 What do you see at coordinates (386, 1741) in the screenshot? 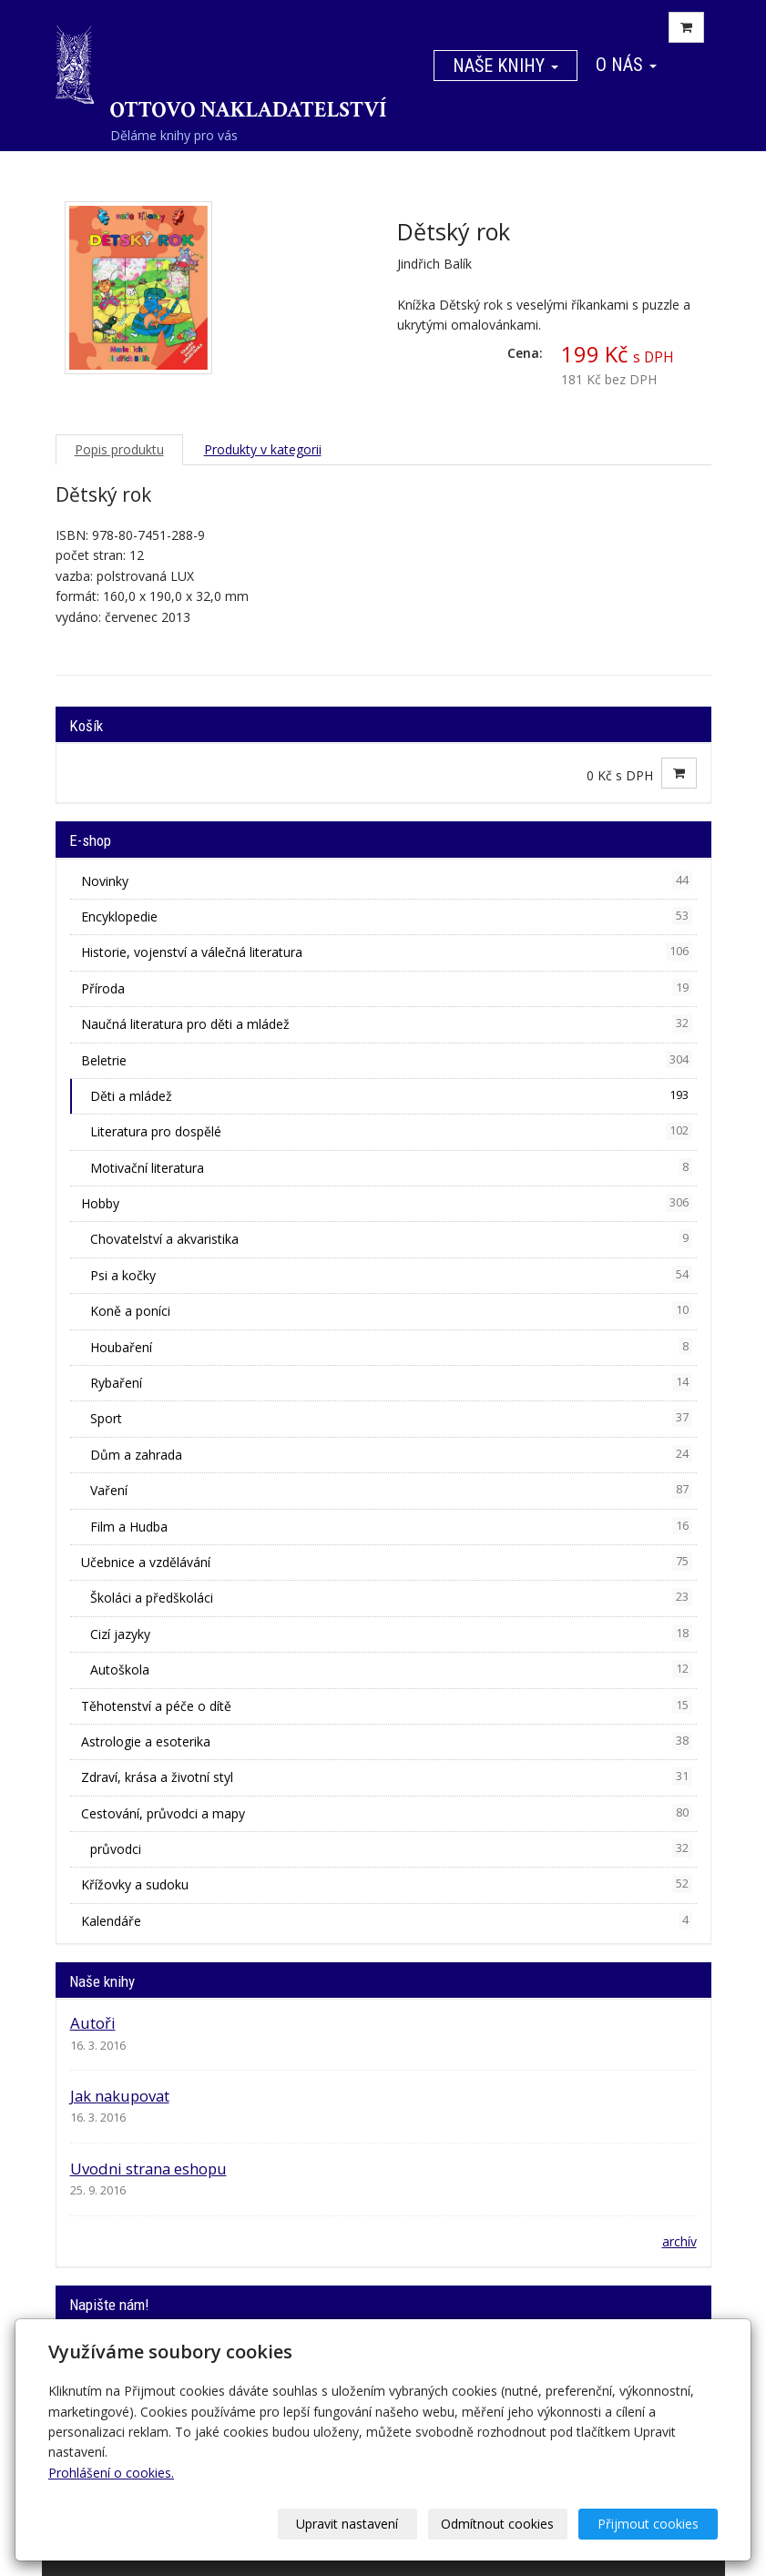
I see `Astrologie a esoterika` at bounding box center [386, 1741].